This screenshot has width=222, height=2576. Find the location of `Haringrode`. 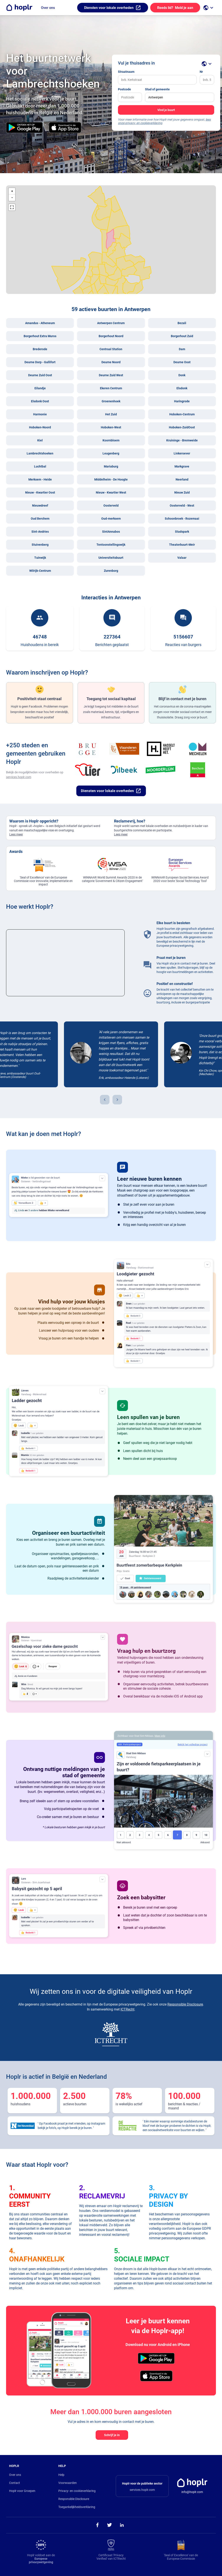

Haringrode is located at coordinates (182, 401).